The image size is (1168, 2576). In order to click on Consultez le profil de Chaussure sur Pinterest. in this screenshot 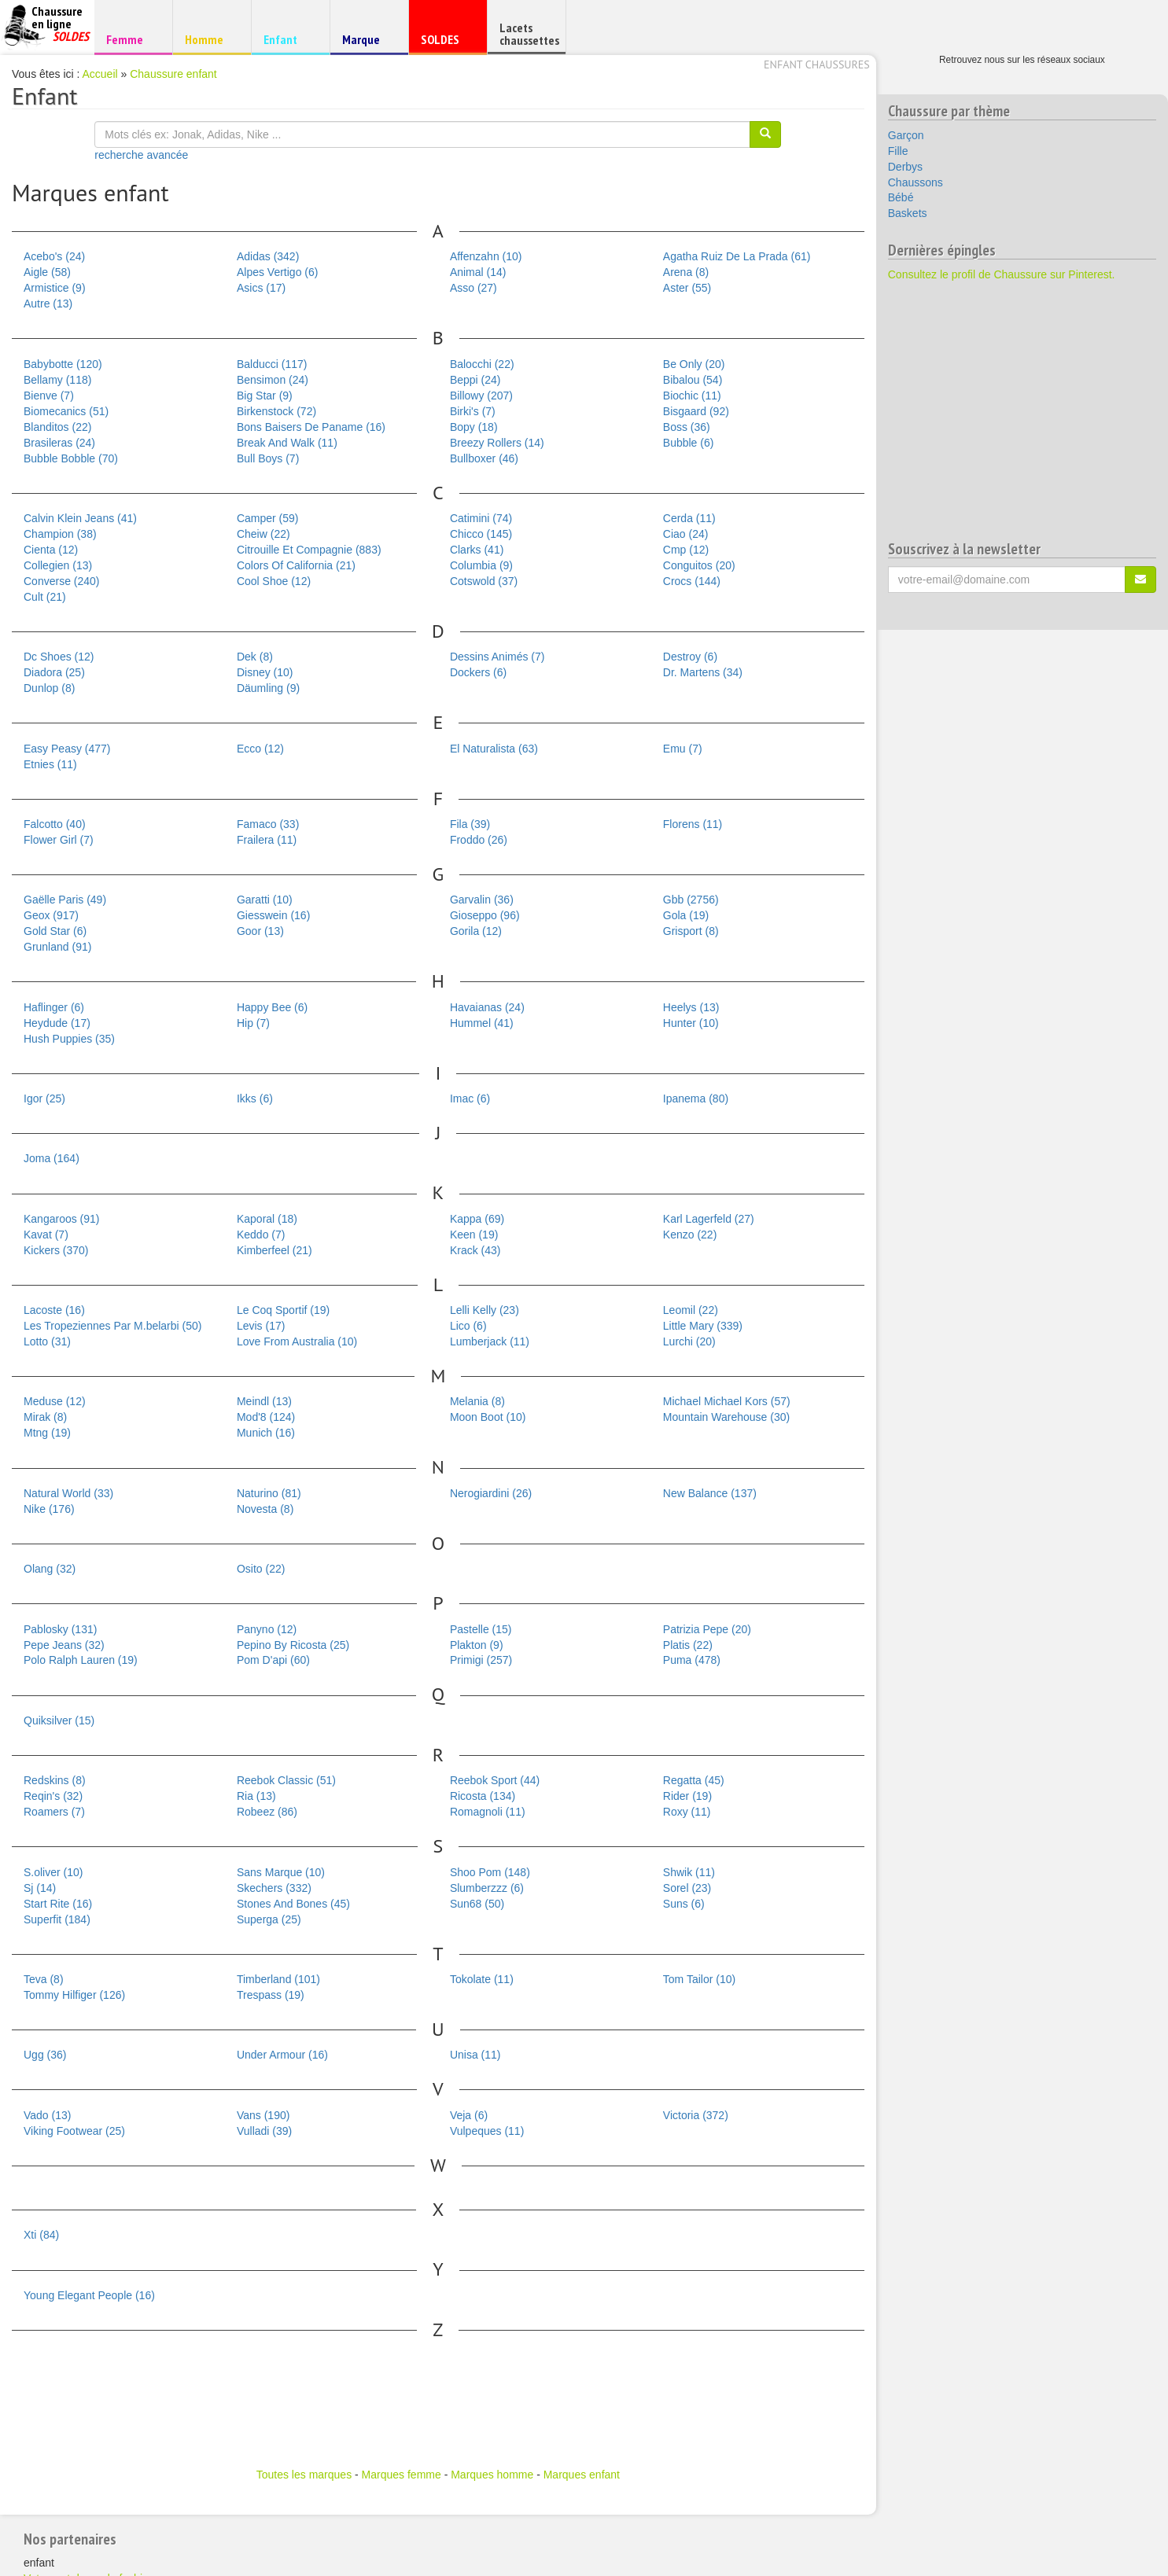, I will do `click(1001, 274)`.